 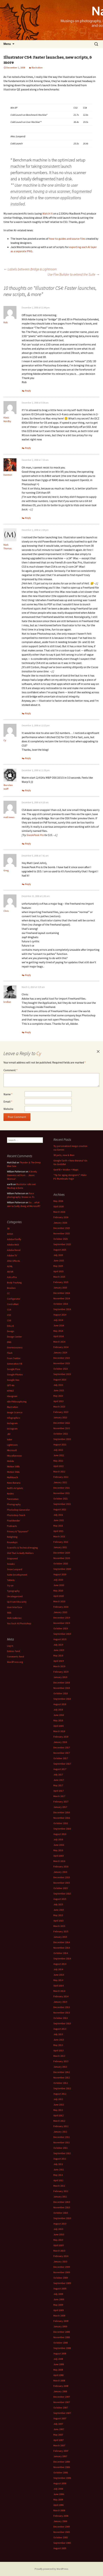 I want to click on May 2009, so click(x=58, y=2304).